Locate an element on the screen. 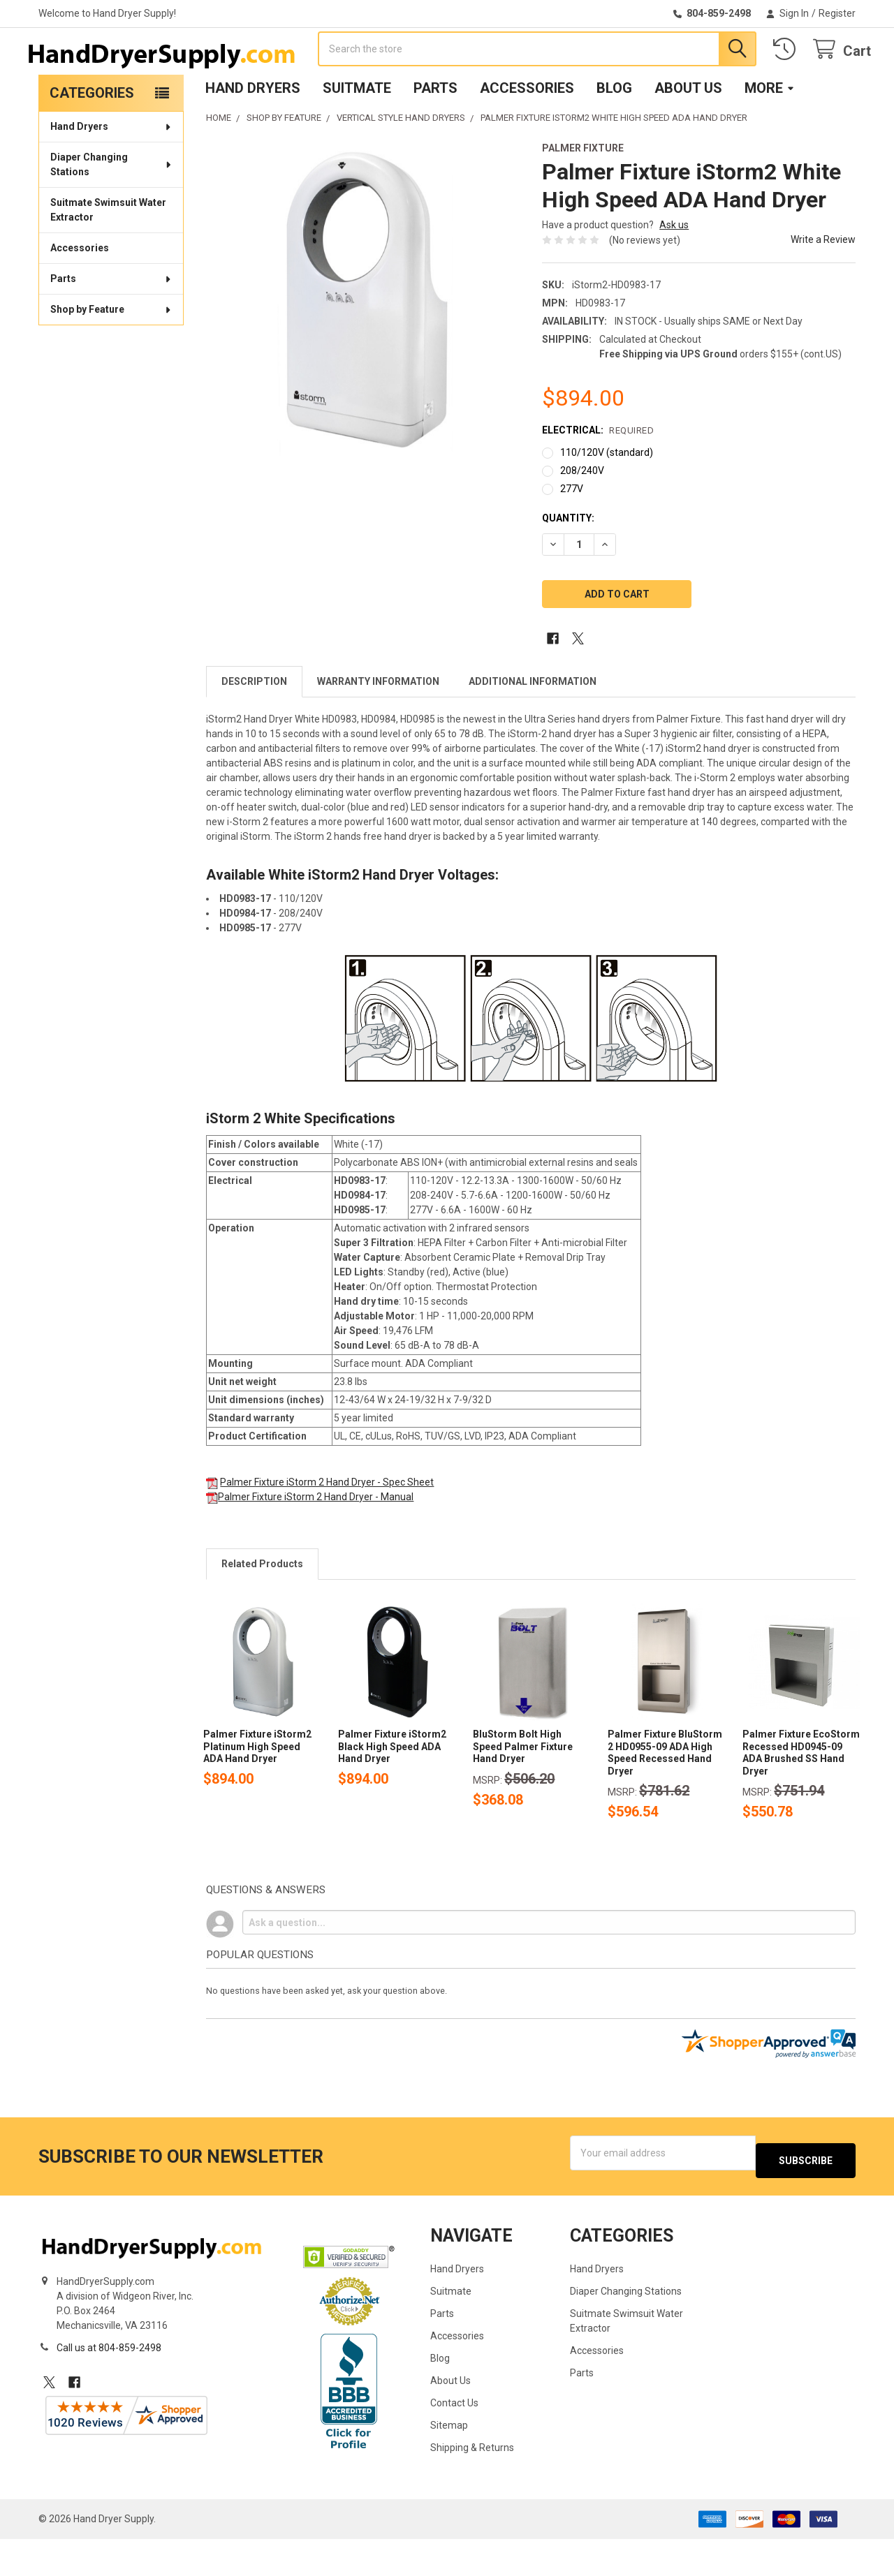 Image resolution: width=894 pixels, height=2576 pixels. Description is located at coordinates (254, 726).